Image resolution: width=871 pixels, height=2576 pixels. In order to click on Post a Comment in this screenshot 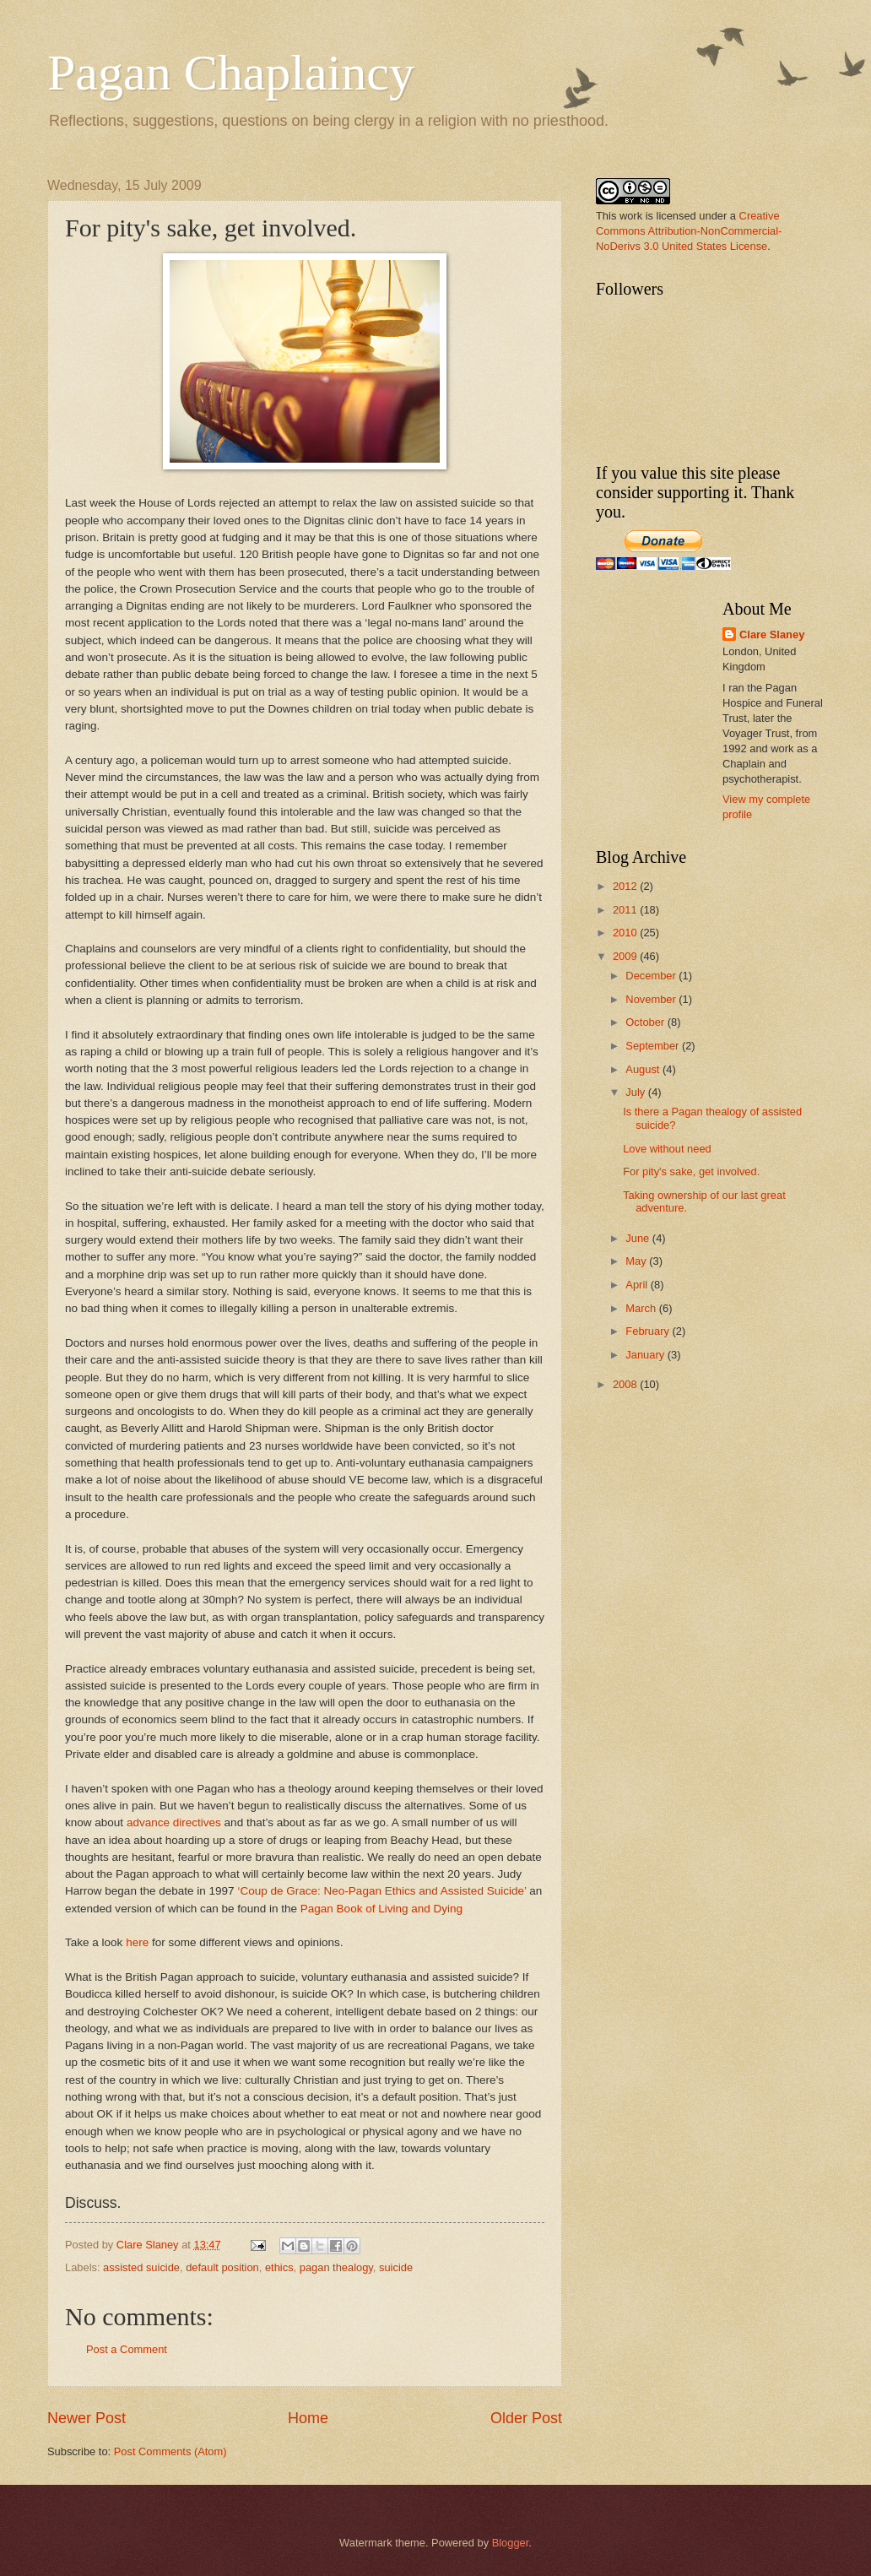, I will do `click(126, 2349)`.